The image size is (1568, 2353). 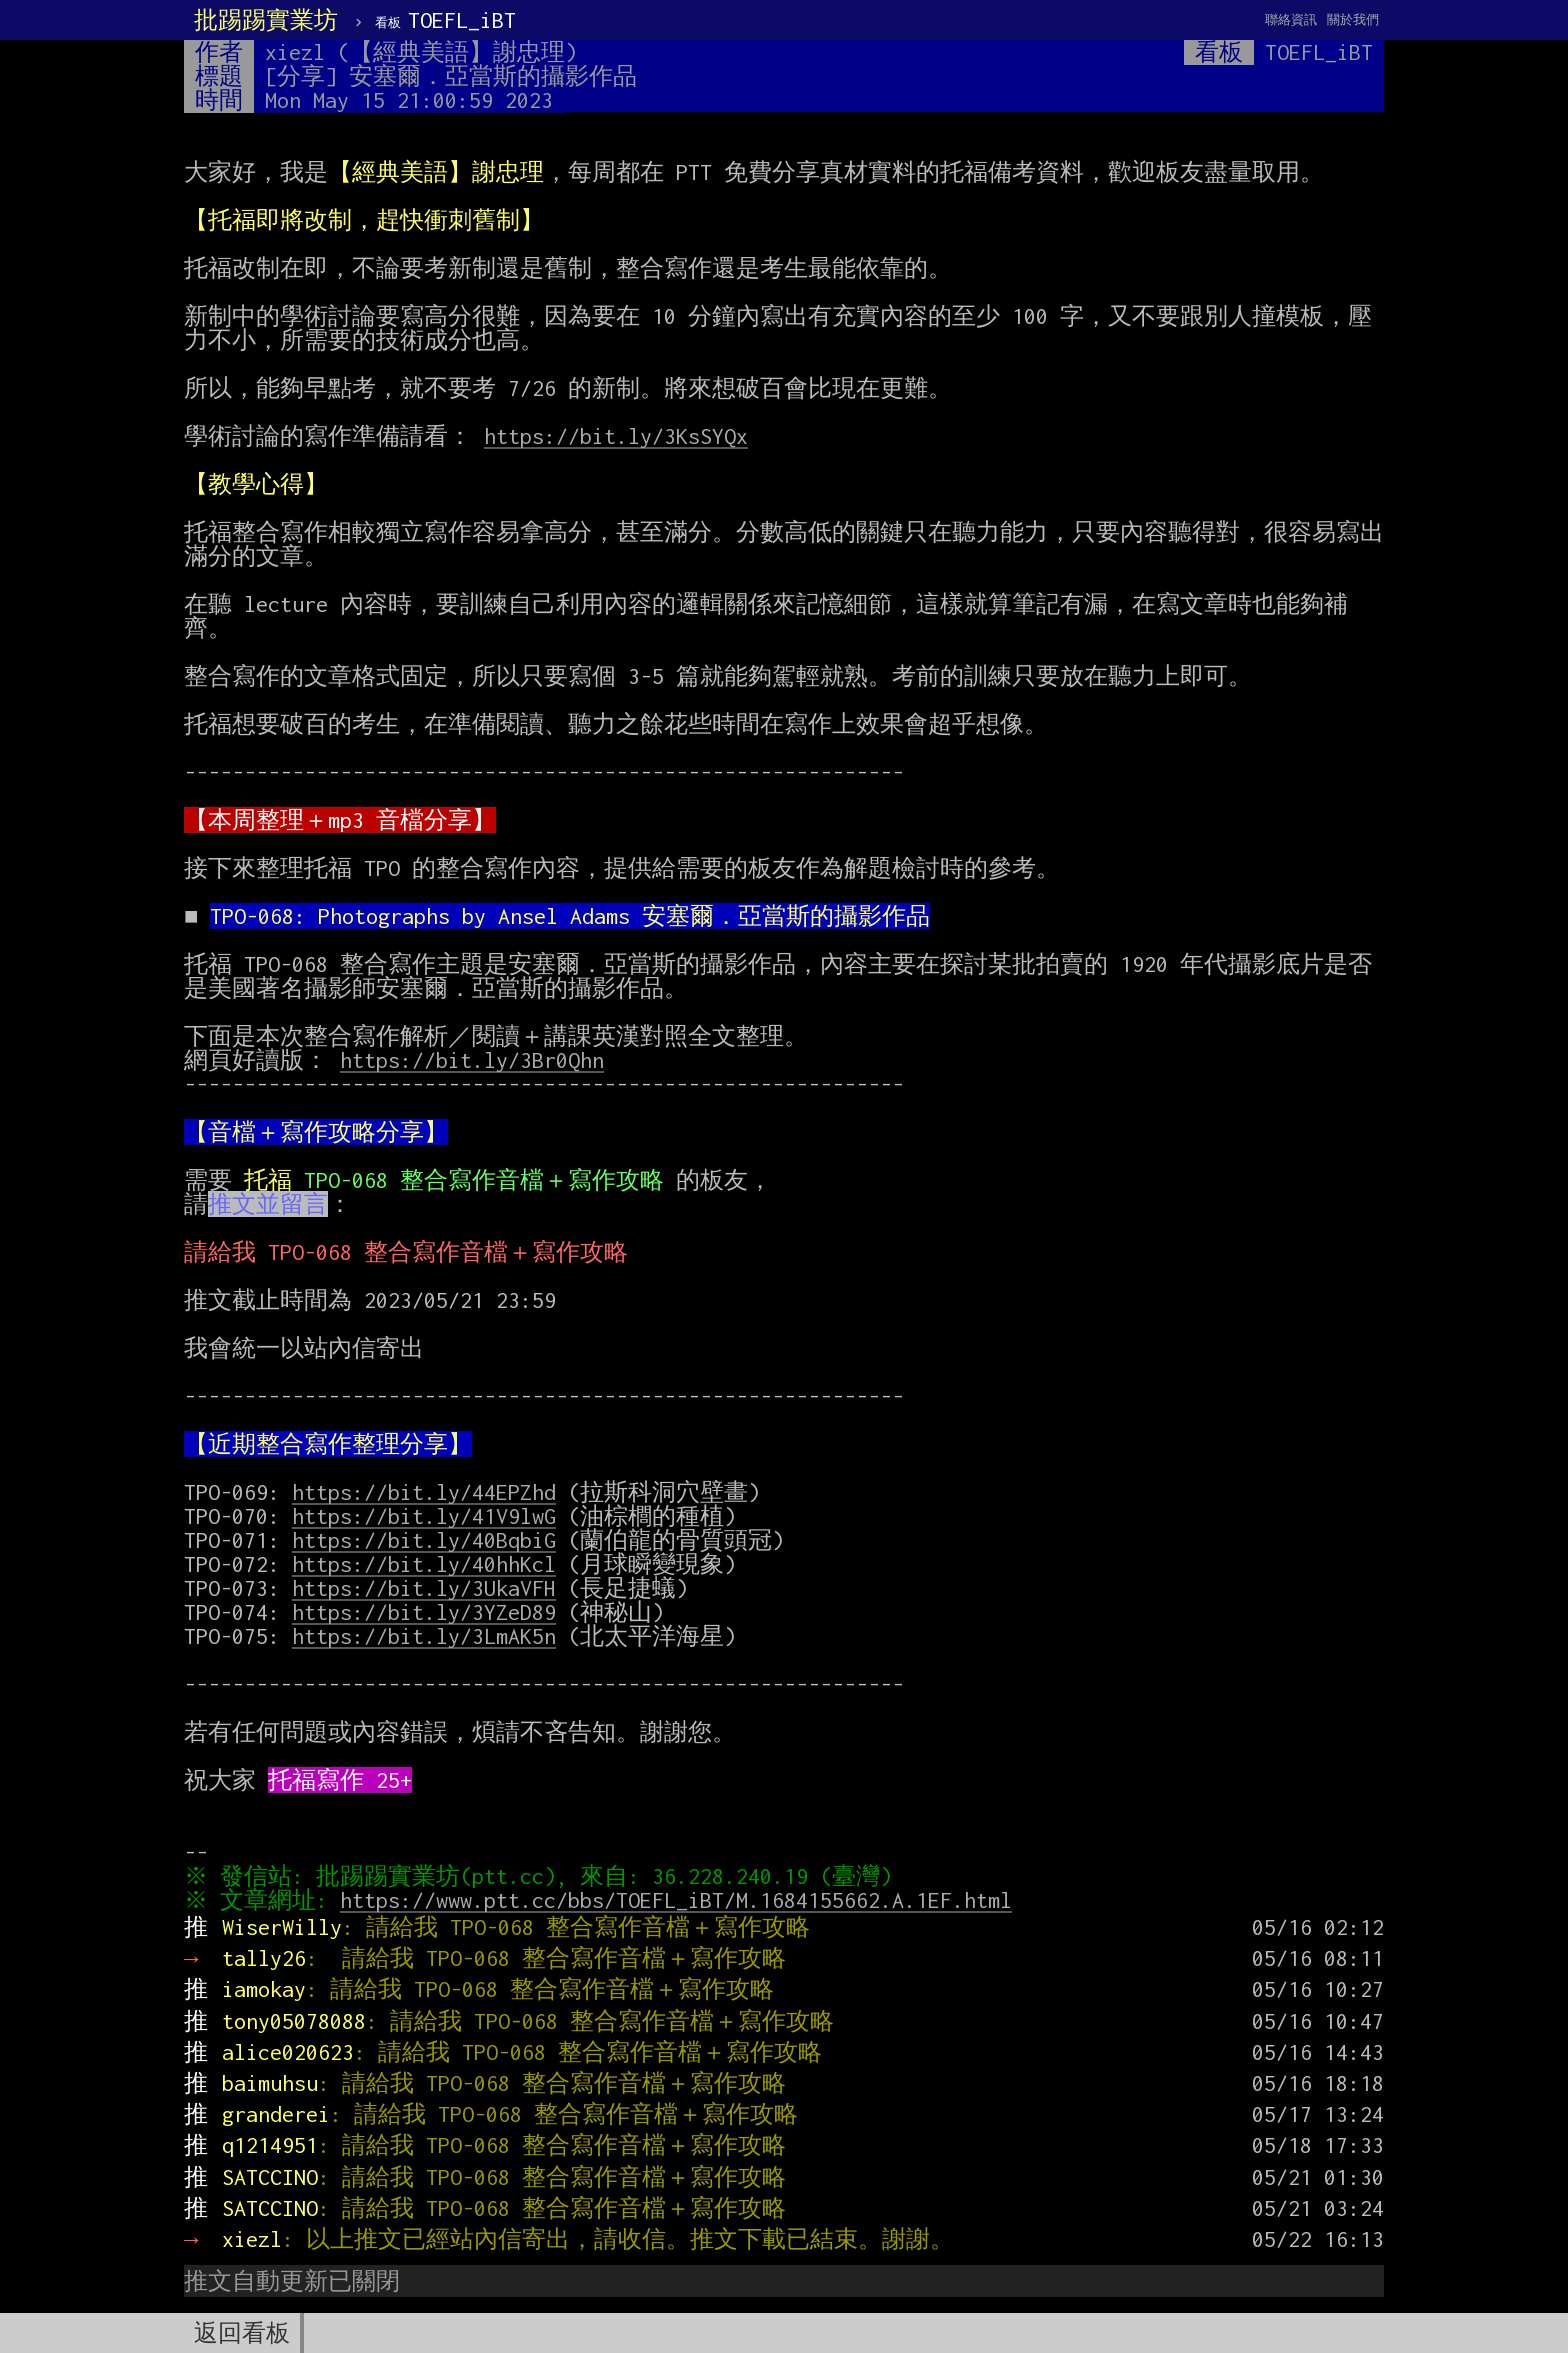 I want to click on https://bit.ly/41V9lwG, so click(x=424, y=1516).